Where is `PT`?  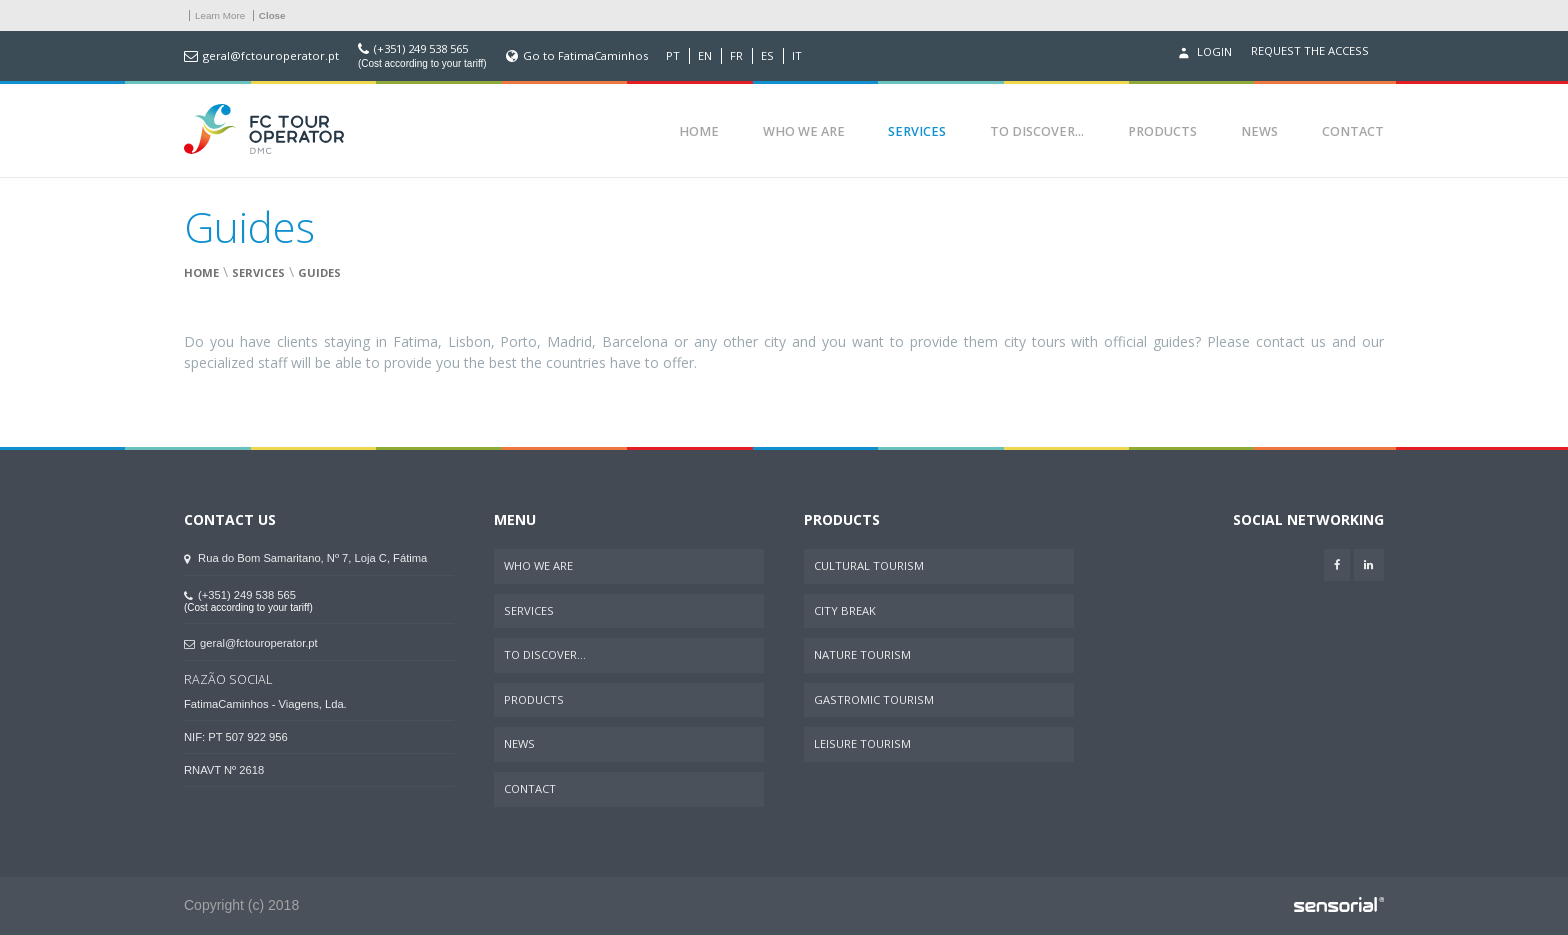 PT is located at coordinates (673, 56).